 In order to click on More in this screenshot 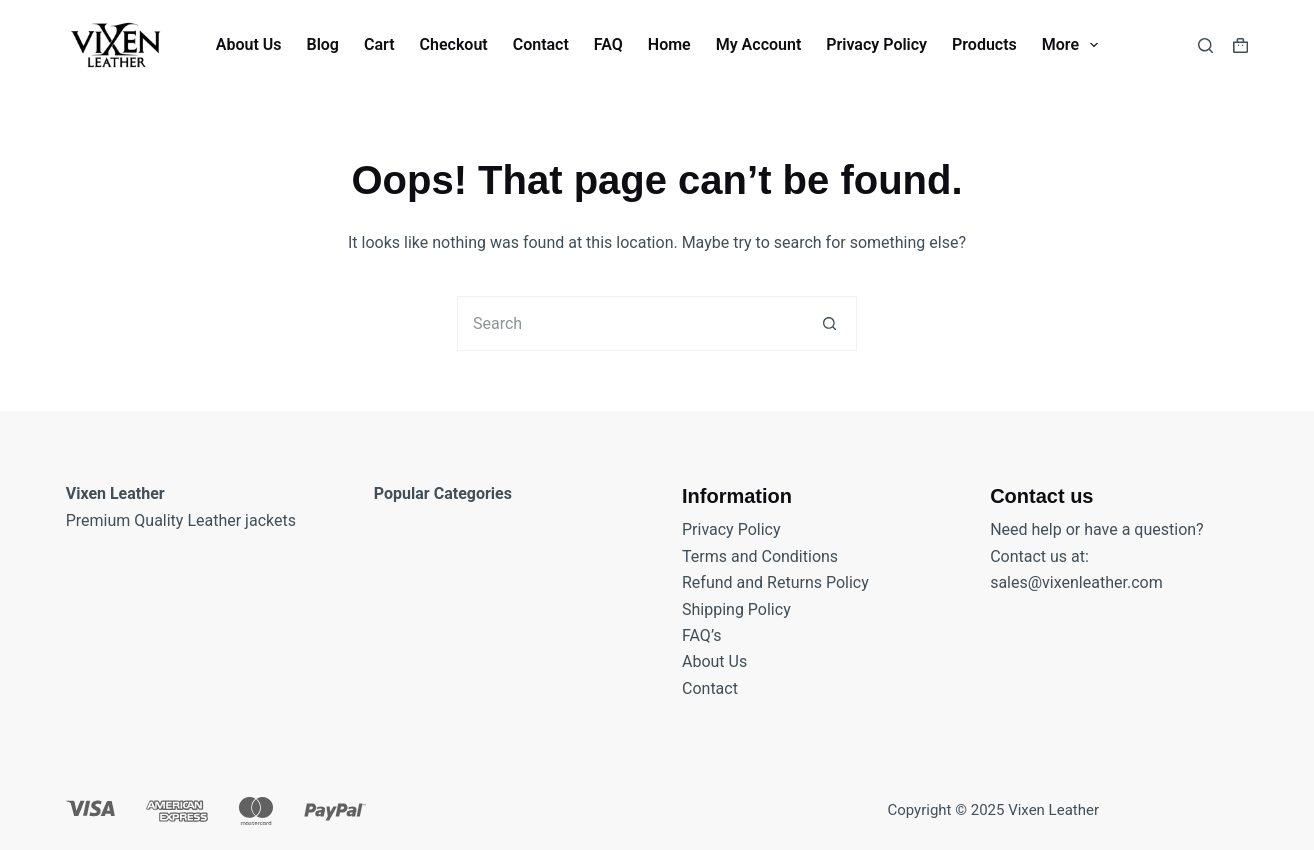, I will do `click(1074, 45)`.